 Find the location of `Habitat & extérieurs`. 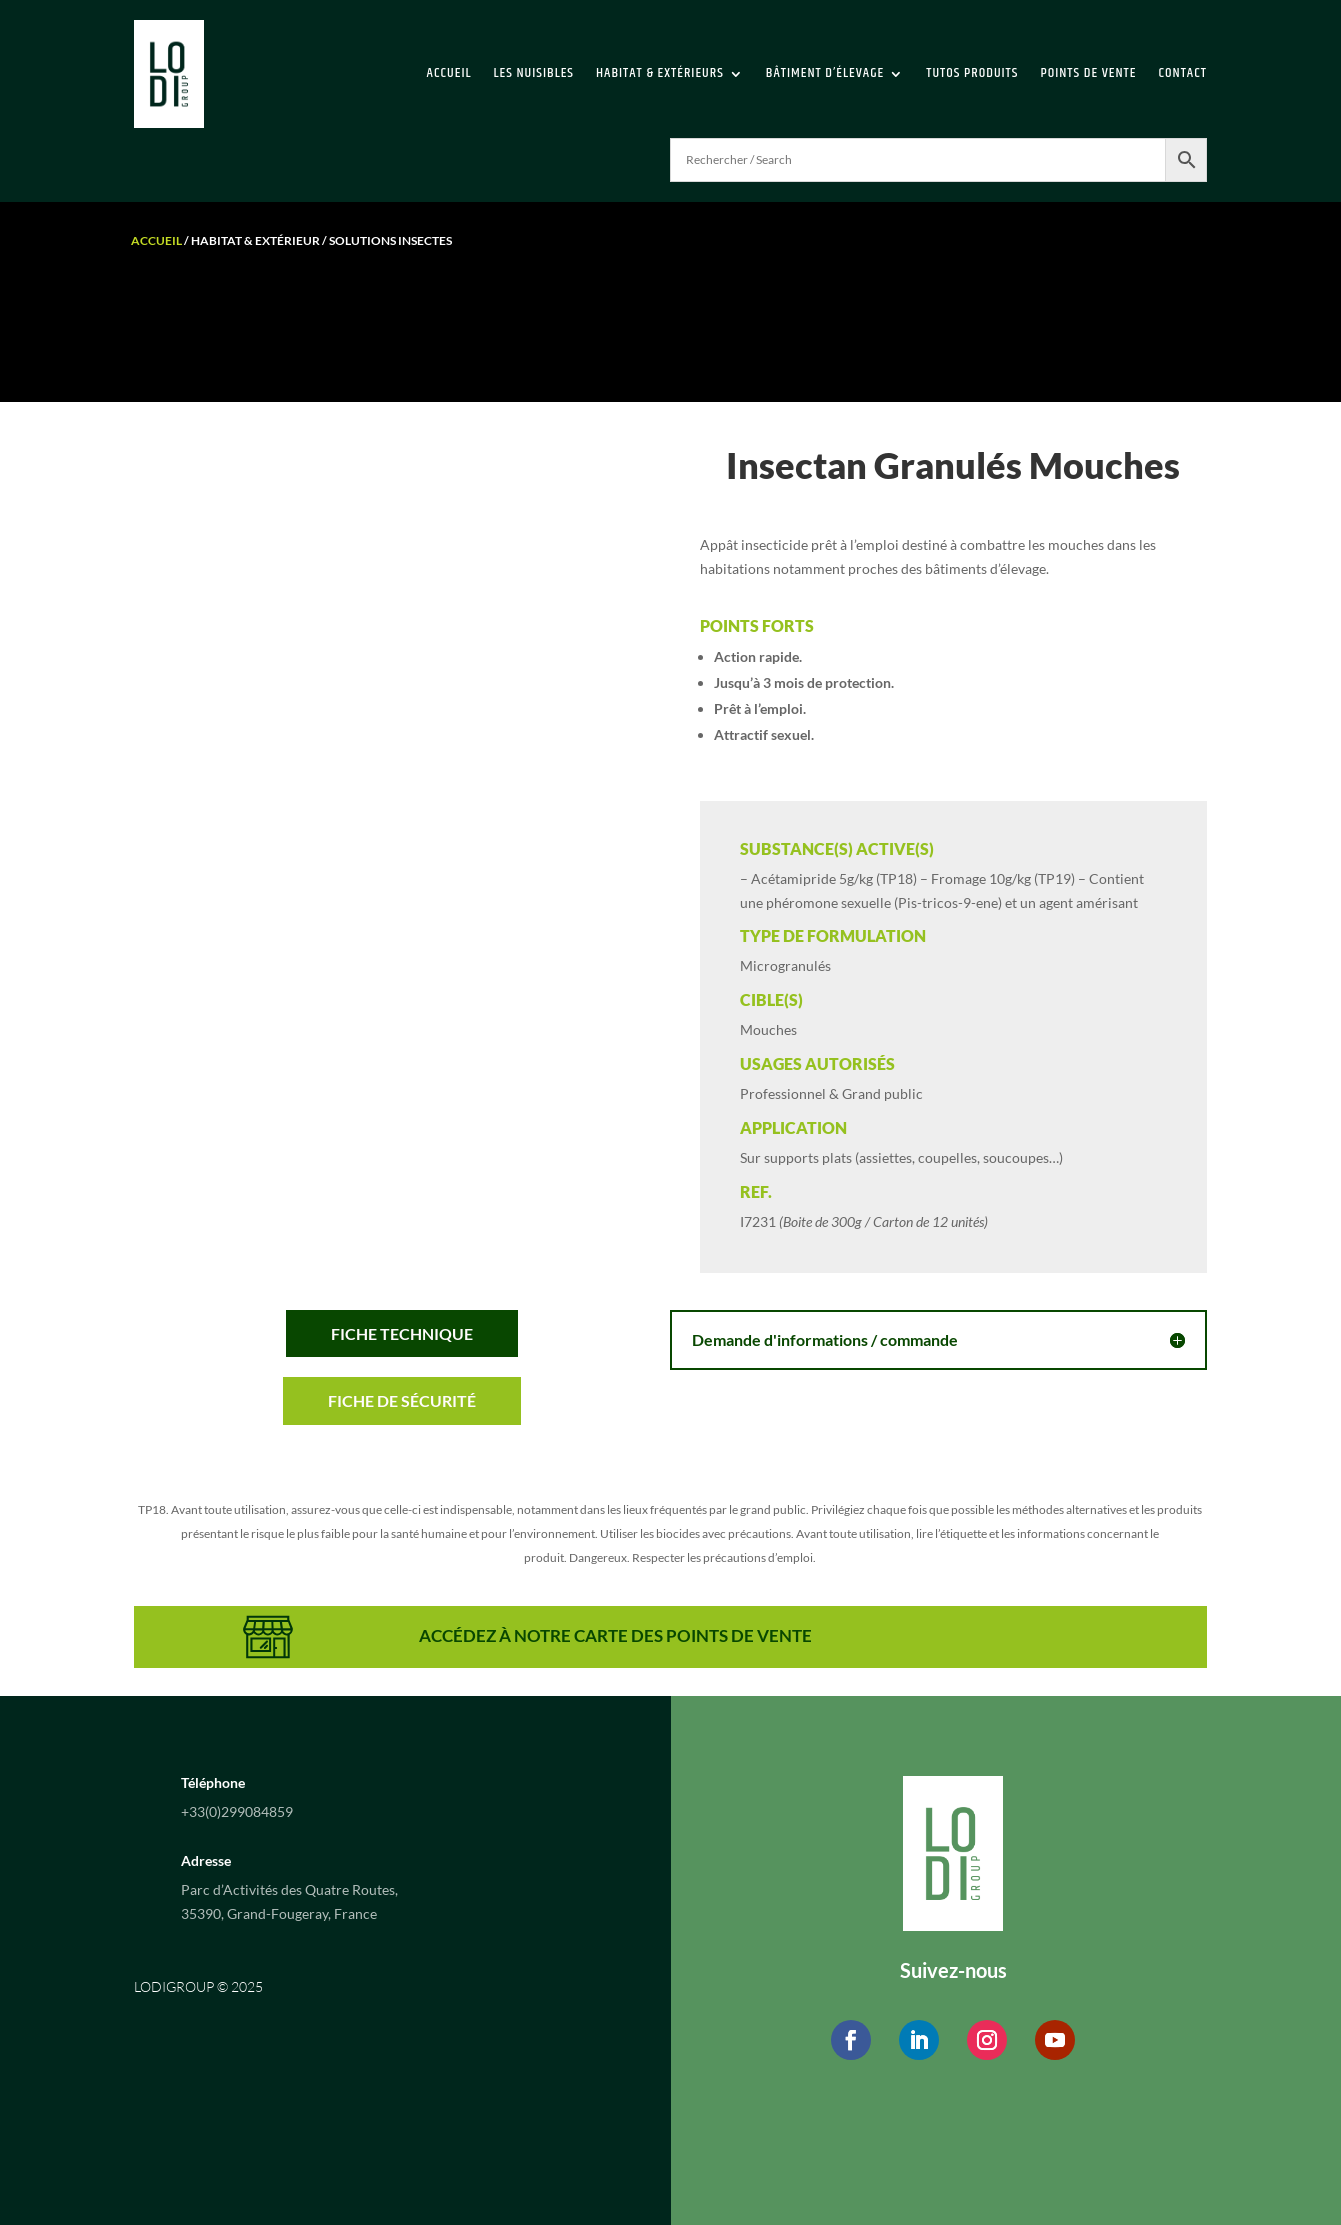

Habitat & extérieurs is located at coordinates (660, 73).